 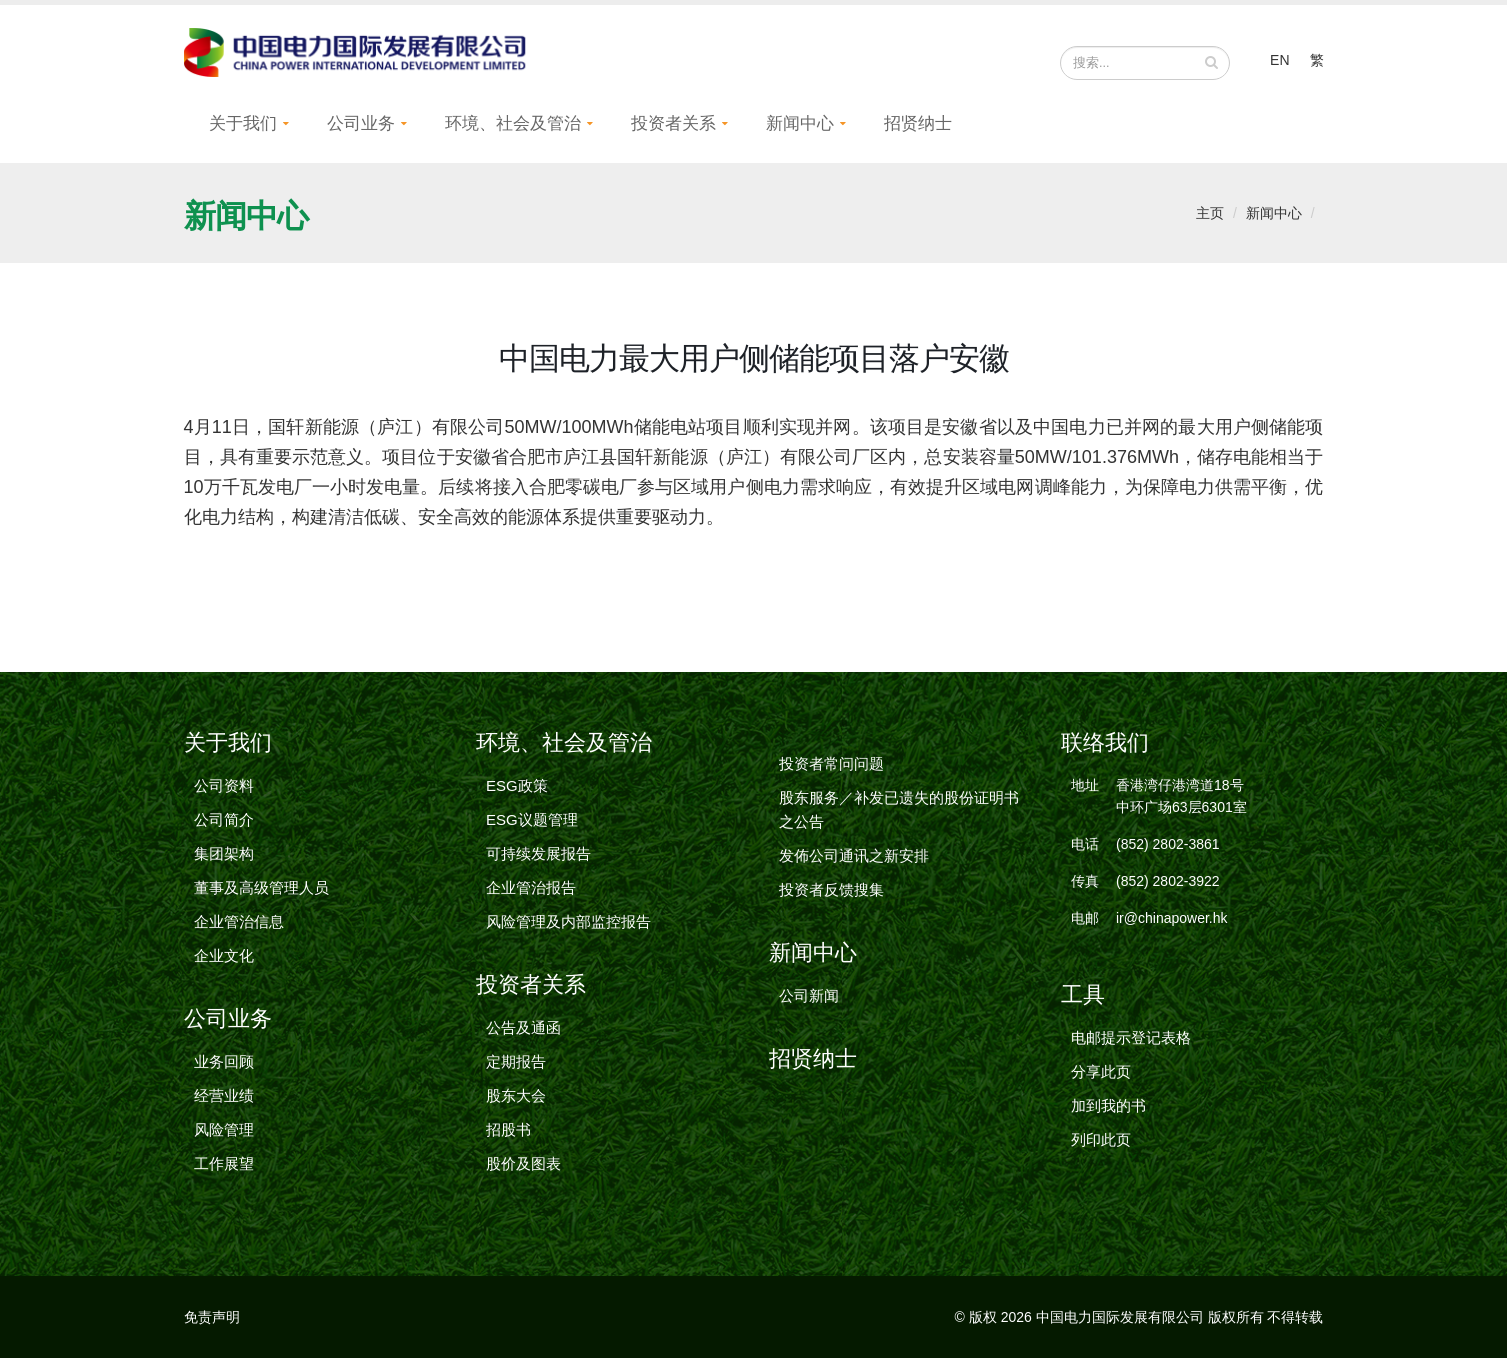 I want to click on 关于我们, so click(x=243, y=124).